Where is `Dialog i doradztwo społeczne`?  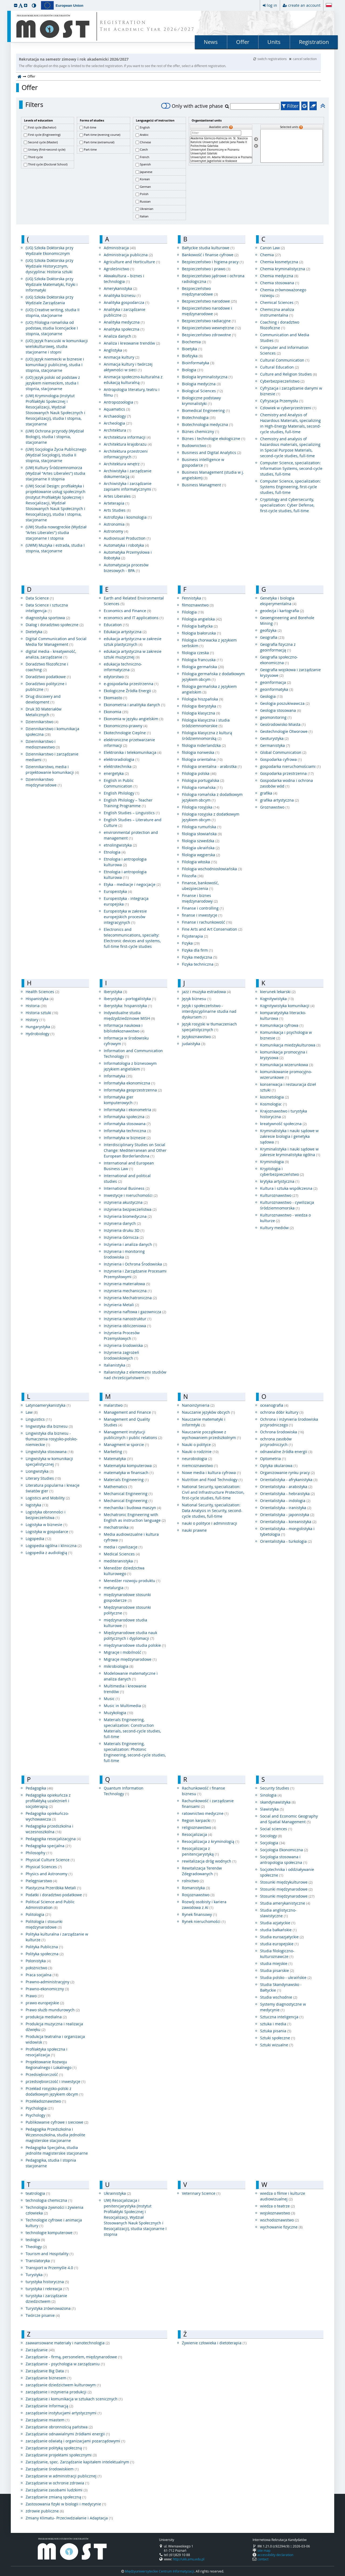 Dialog i doradztwo społeczne is located at coordinates (55, 624).